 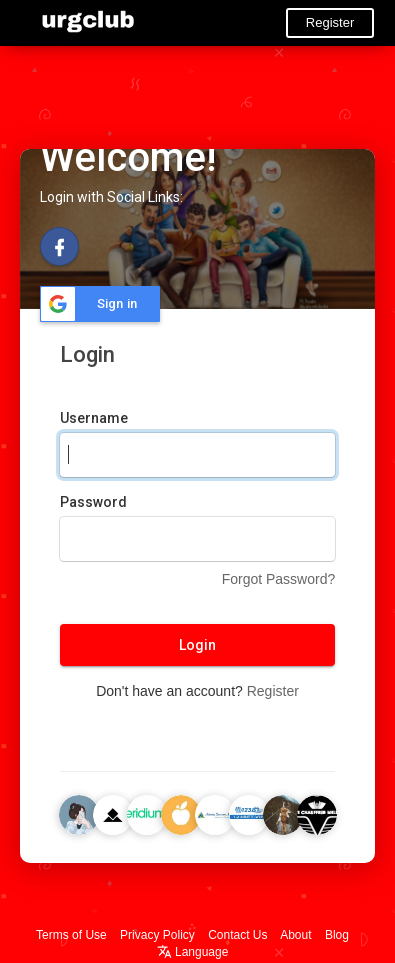 What do you see at coordinates (93, 502) in the screenshot?
I see `Password` at bounding box center [93, 502].